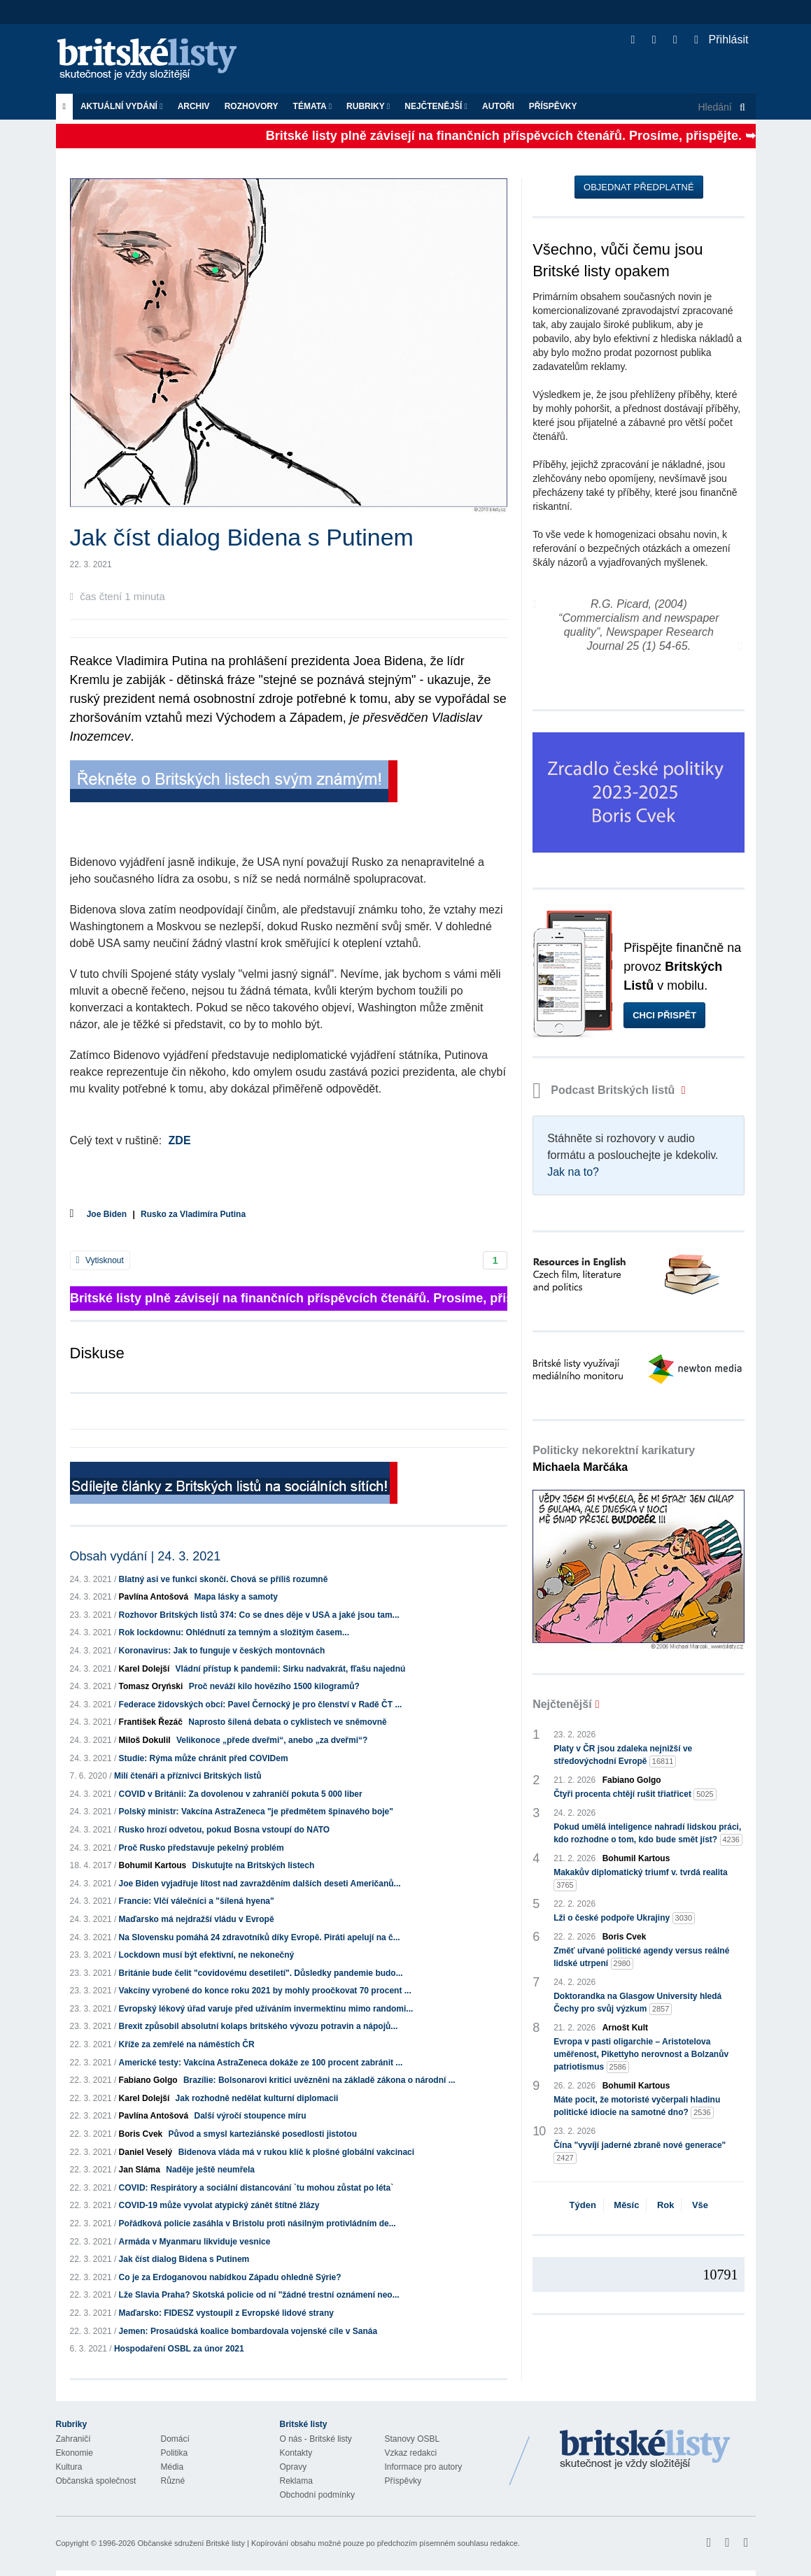  What do you see at coordinates (74, 2453) in the screenshot?
I see `Ekonomie` at bounding box center [74, 2453].